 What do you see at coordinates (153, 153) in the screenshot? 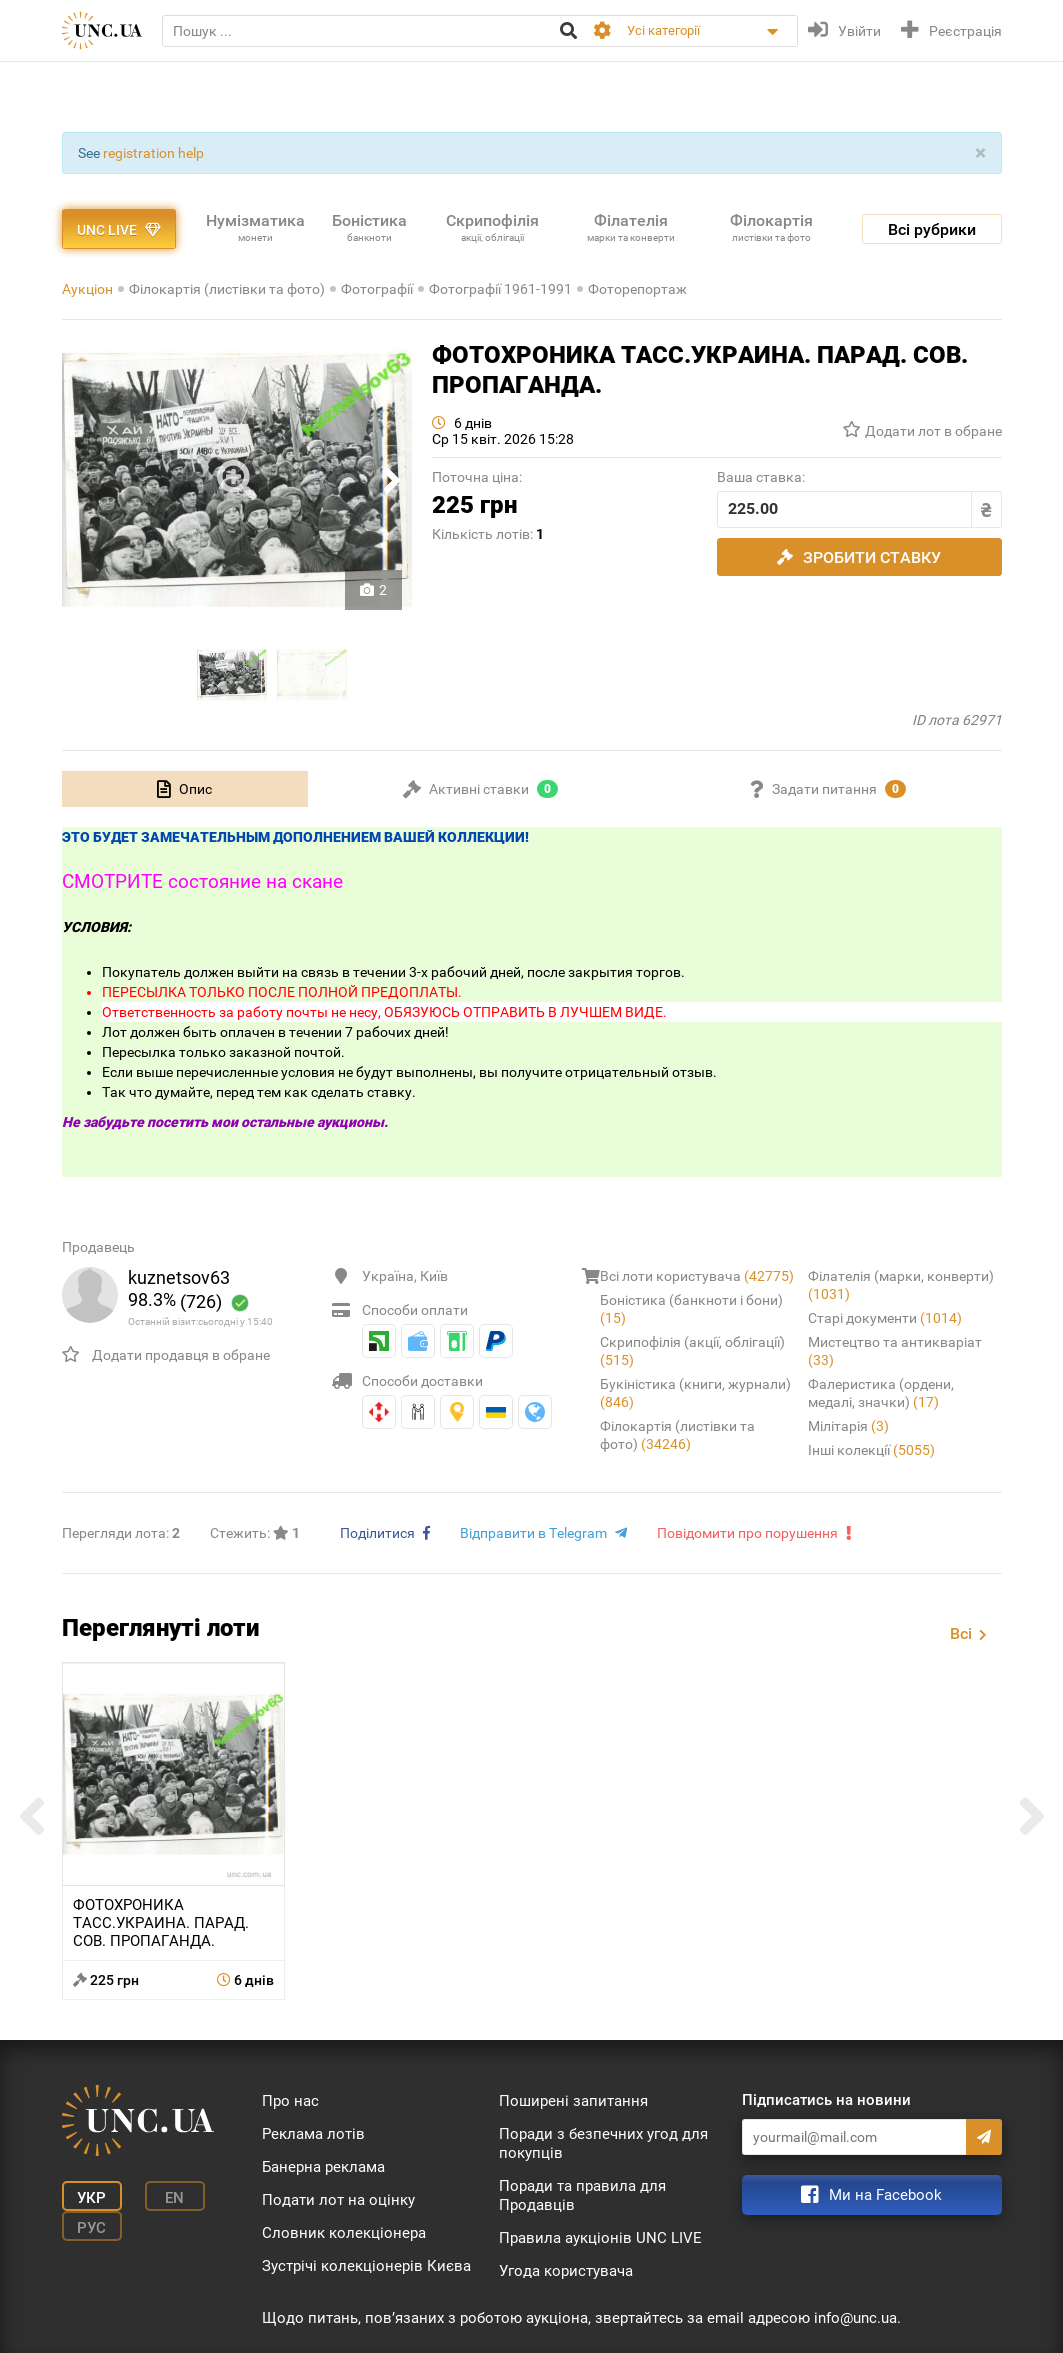
I see `registration help` at bounding box center [153, 153].